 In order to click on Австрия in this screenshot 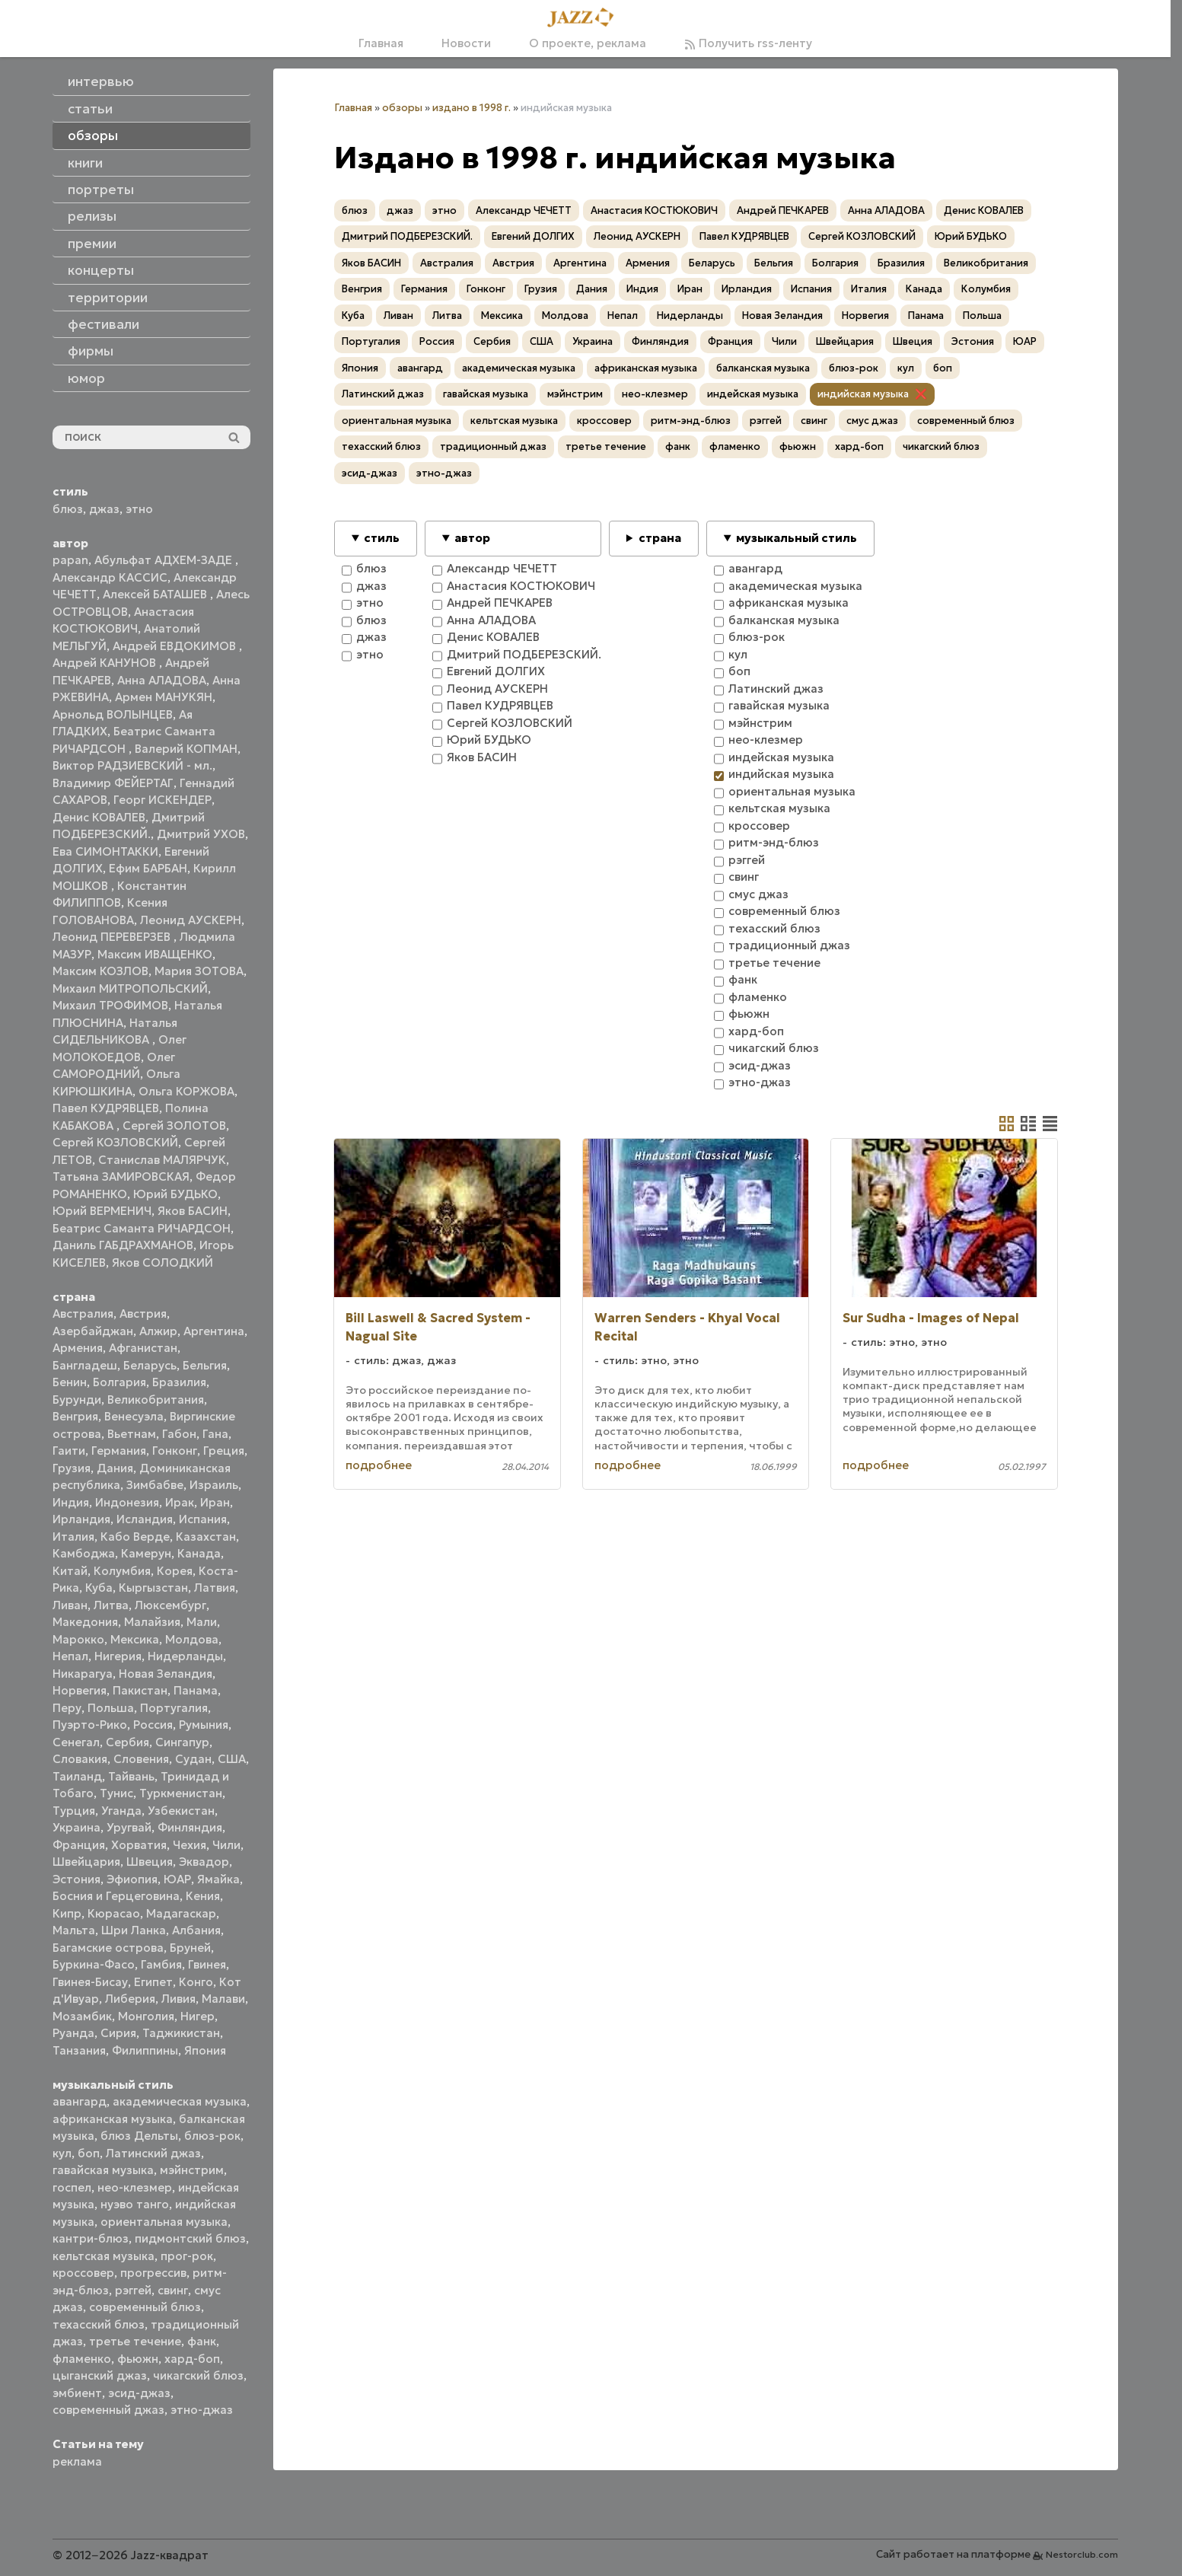, I will do `click(143, 1313)`.